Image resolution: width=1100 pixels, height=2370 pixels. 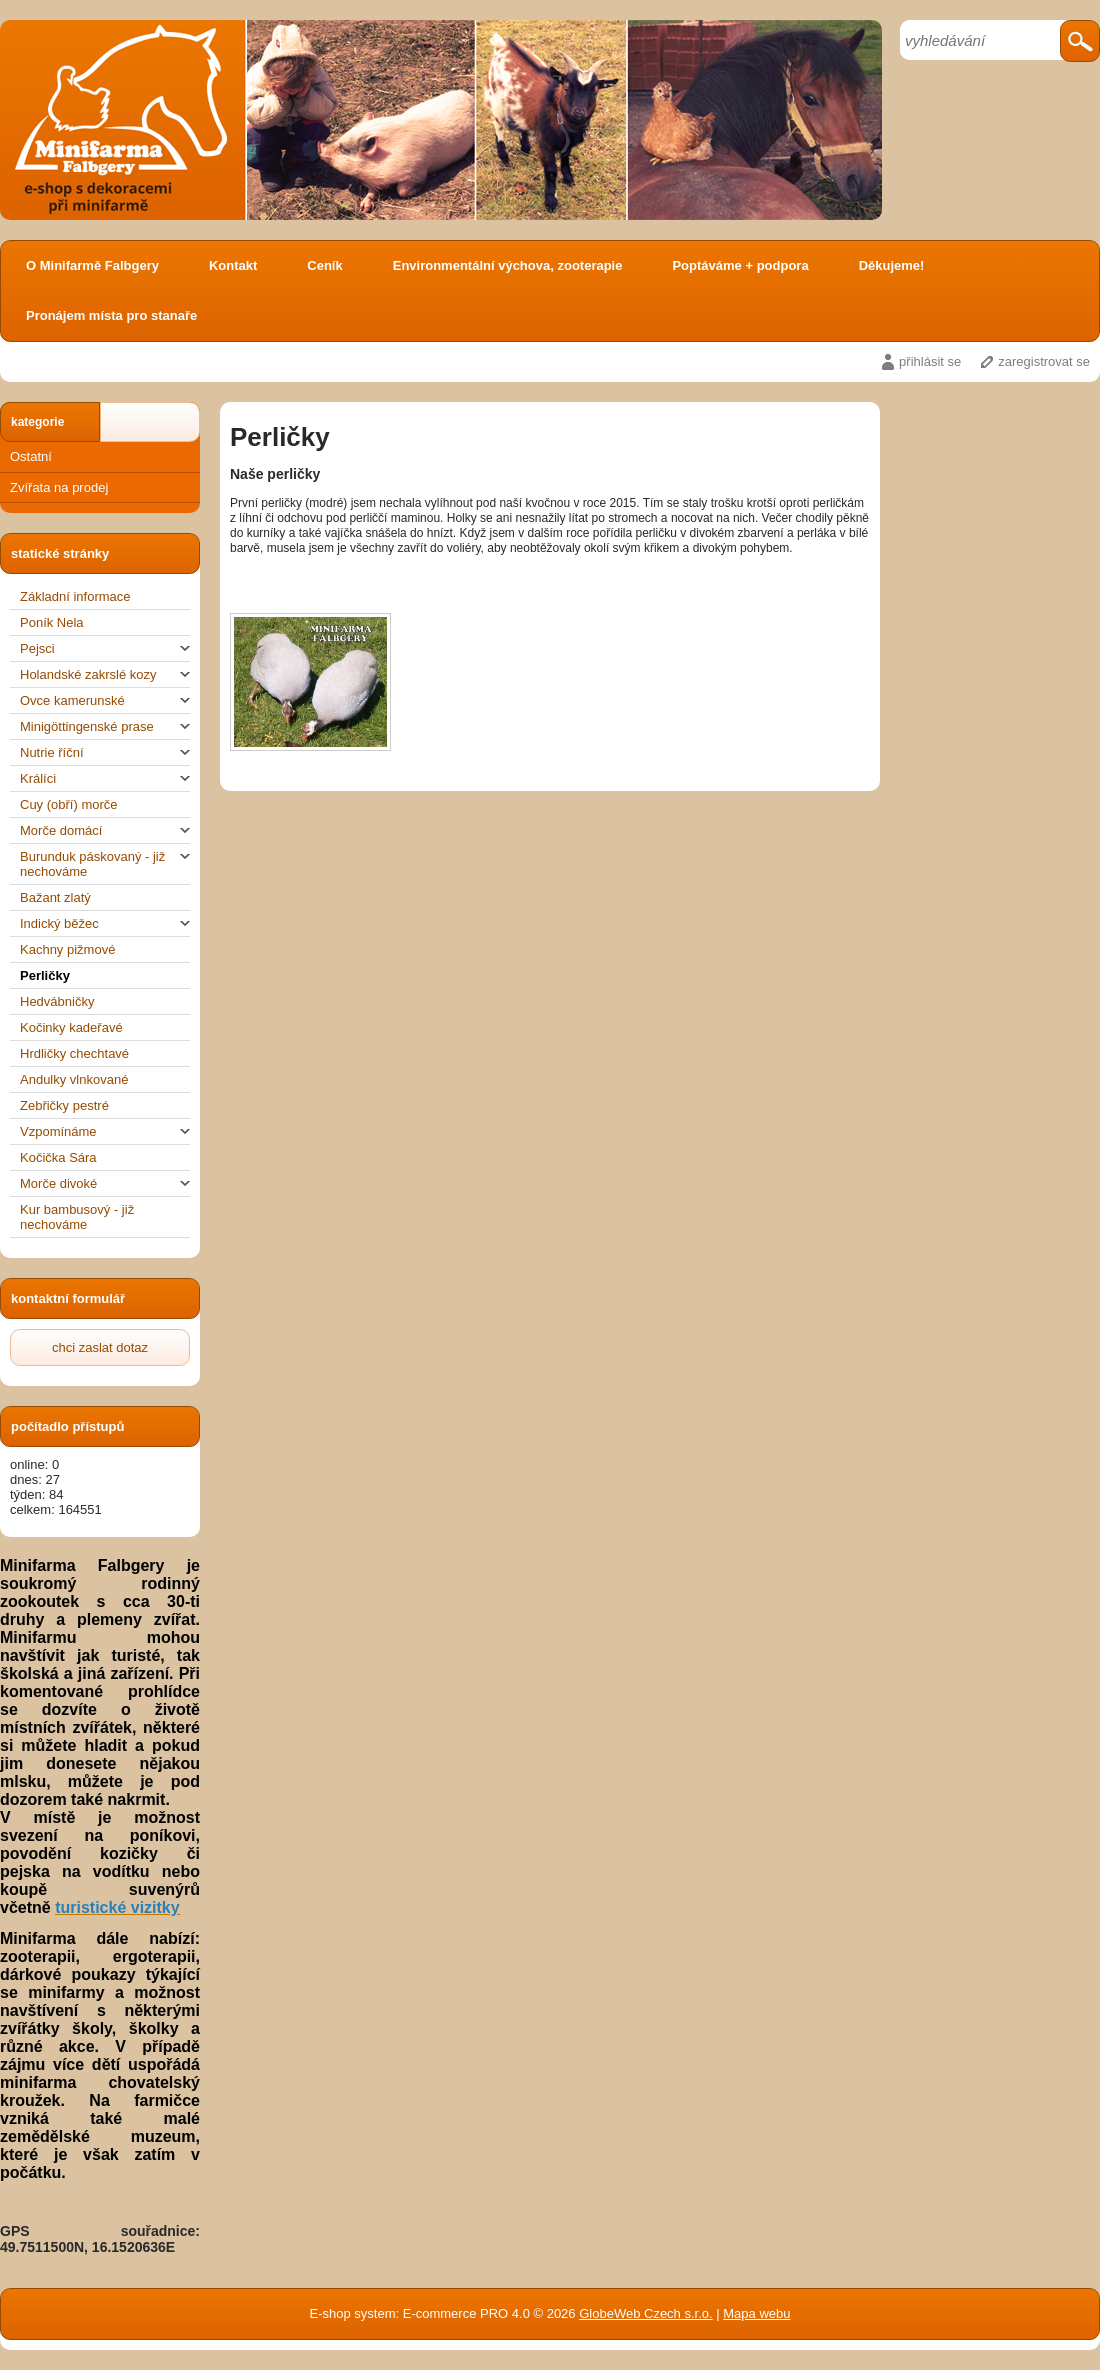 What do you see at coordinates (111, 315) in the screenshot?
I see `Pronájem místa pro stanaře` at bounding box center [111, 315].